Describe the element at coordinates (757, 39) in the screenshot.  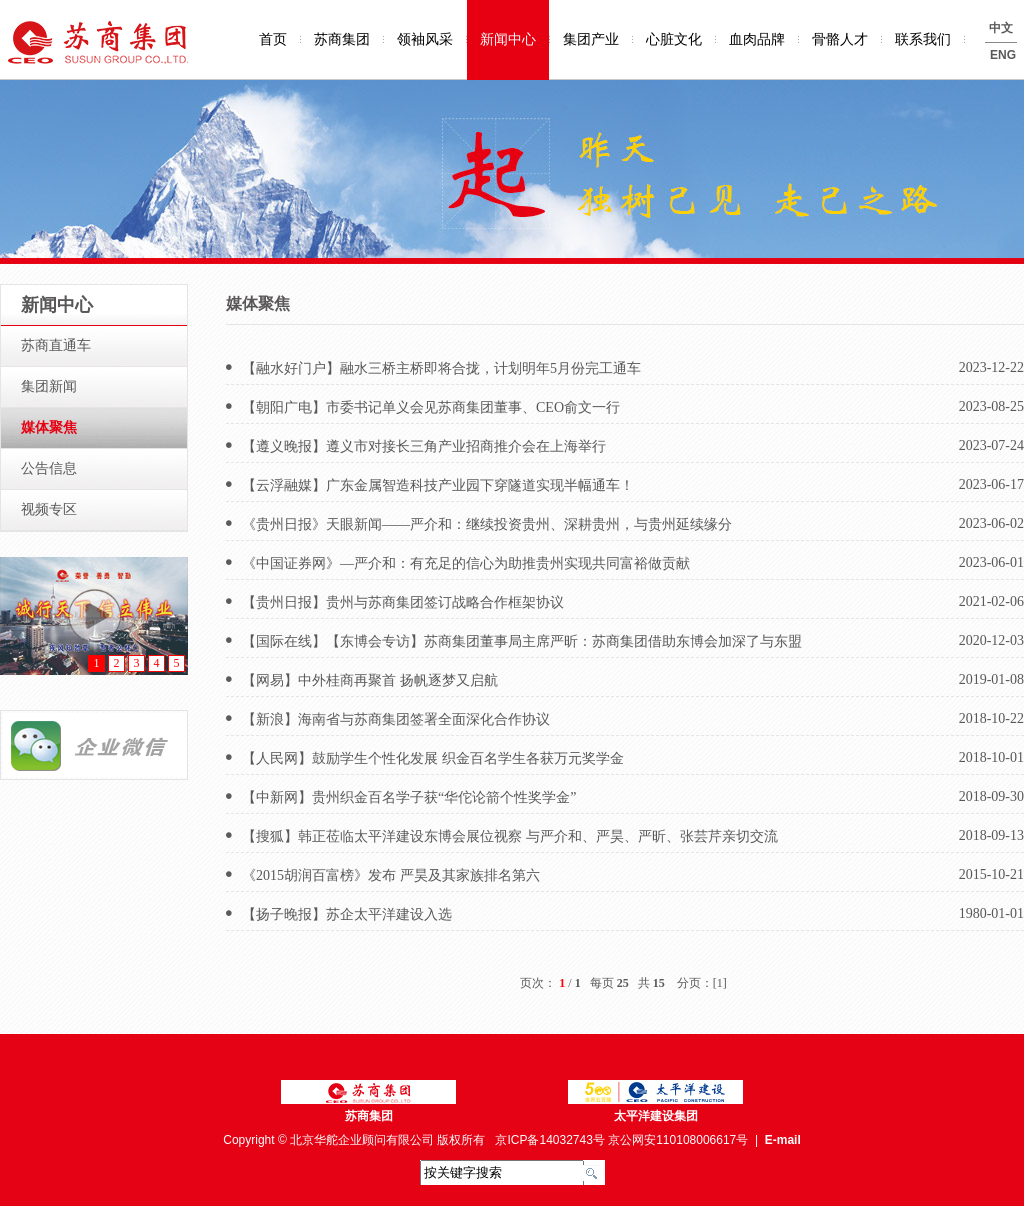
I see `血肉品牌` at that location.